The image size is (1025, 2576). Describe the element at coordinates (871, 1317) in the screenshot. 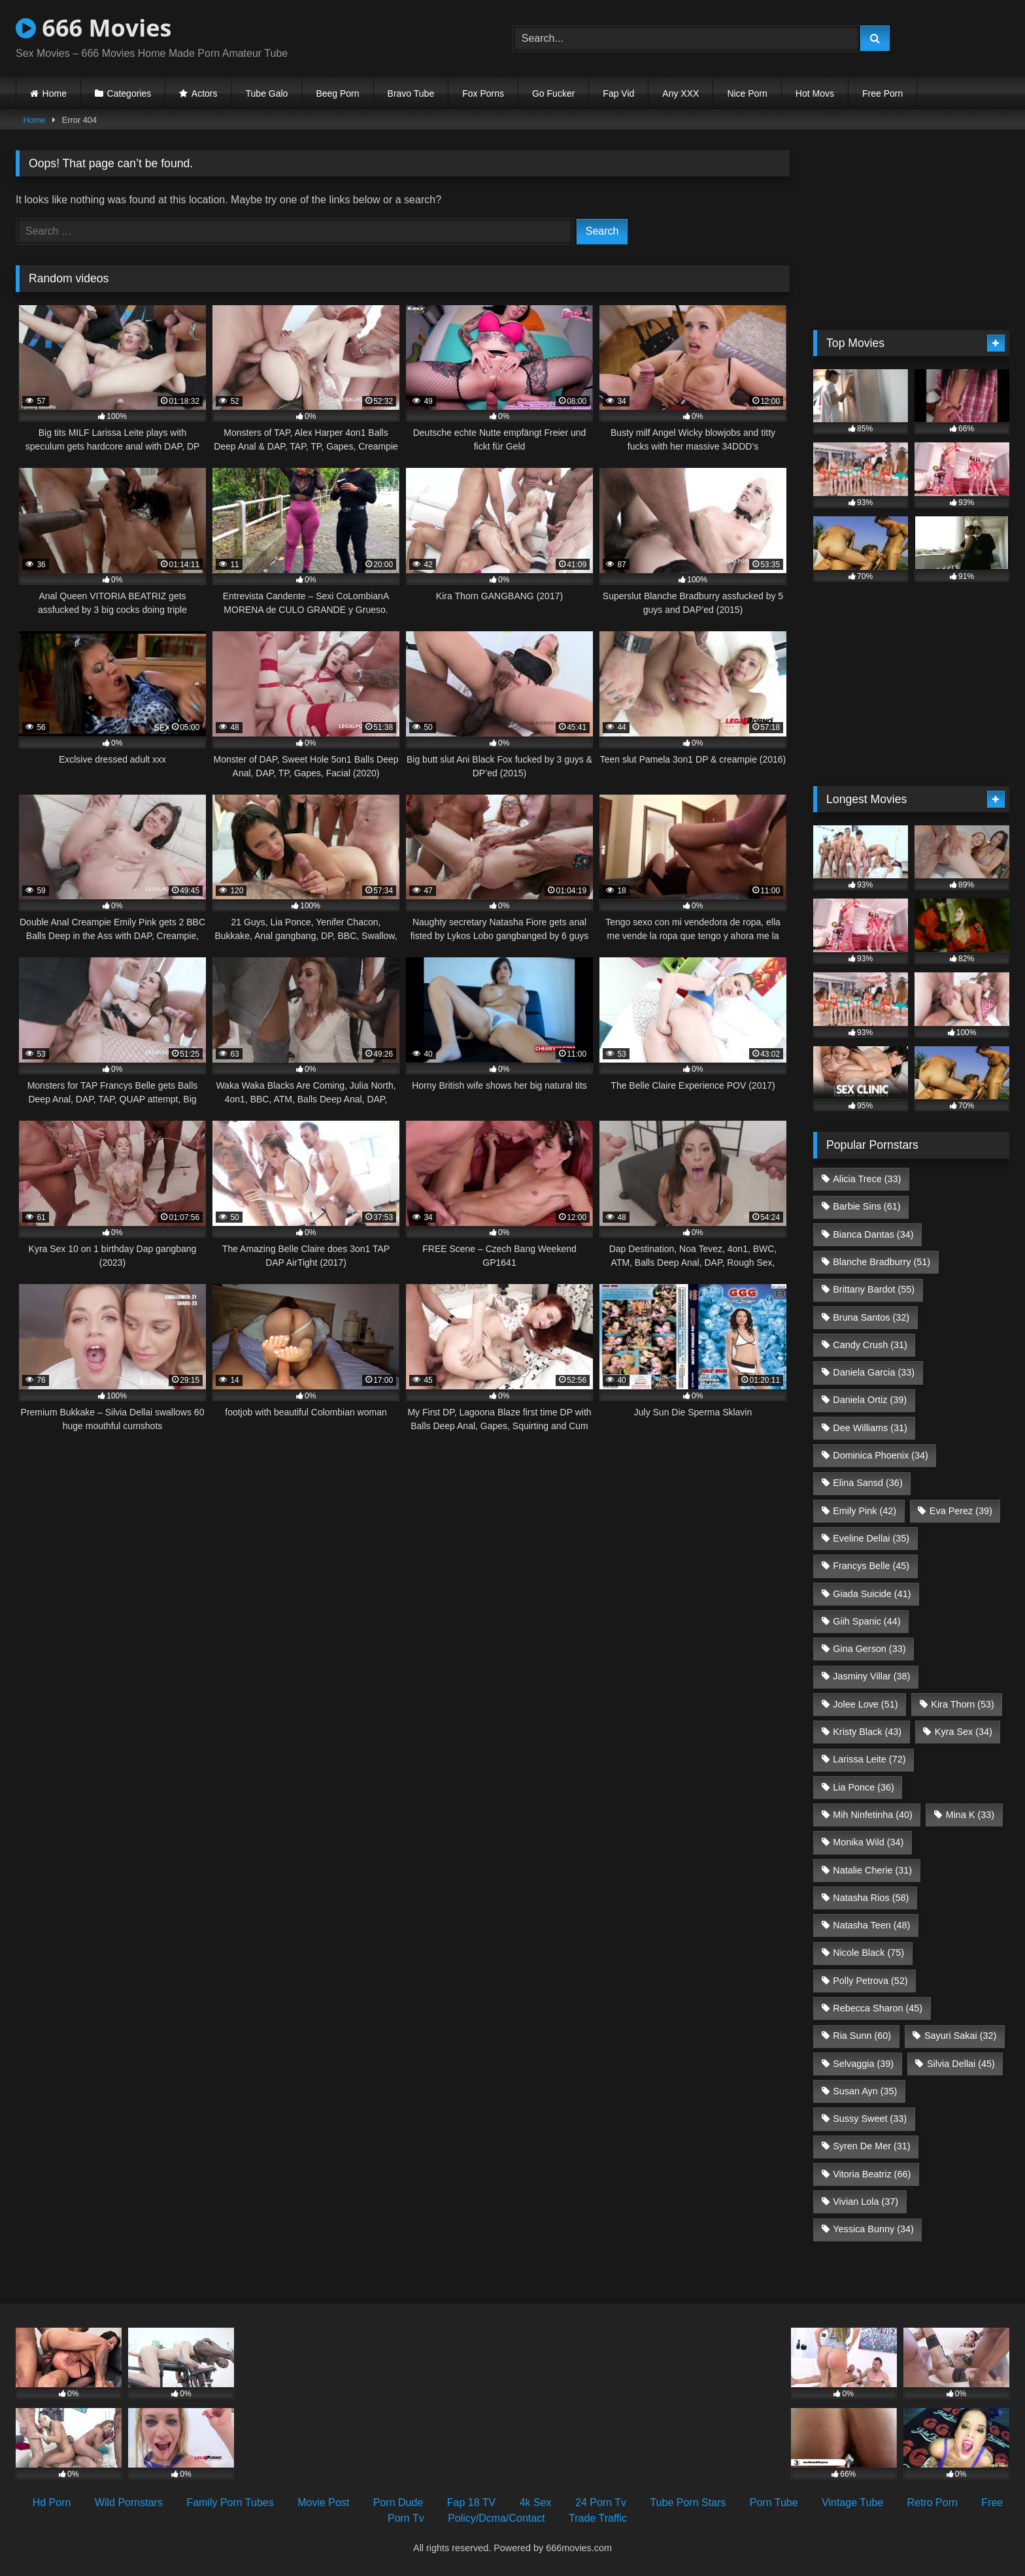

I see `Bruna Santos [Bruna Santos (32 items)]` at that location.